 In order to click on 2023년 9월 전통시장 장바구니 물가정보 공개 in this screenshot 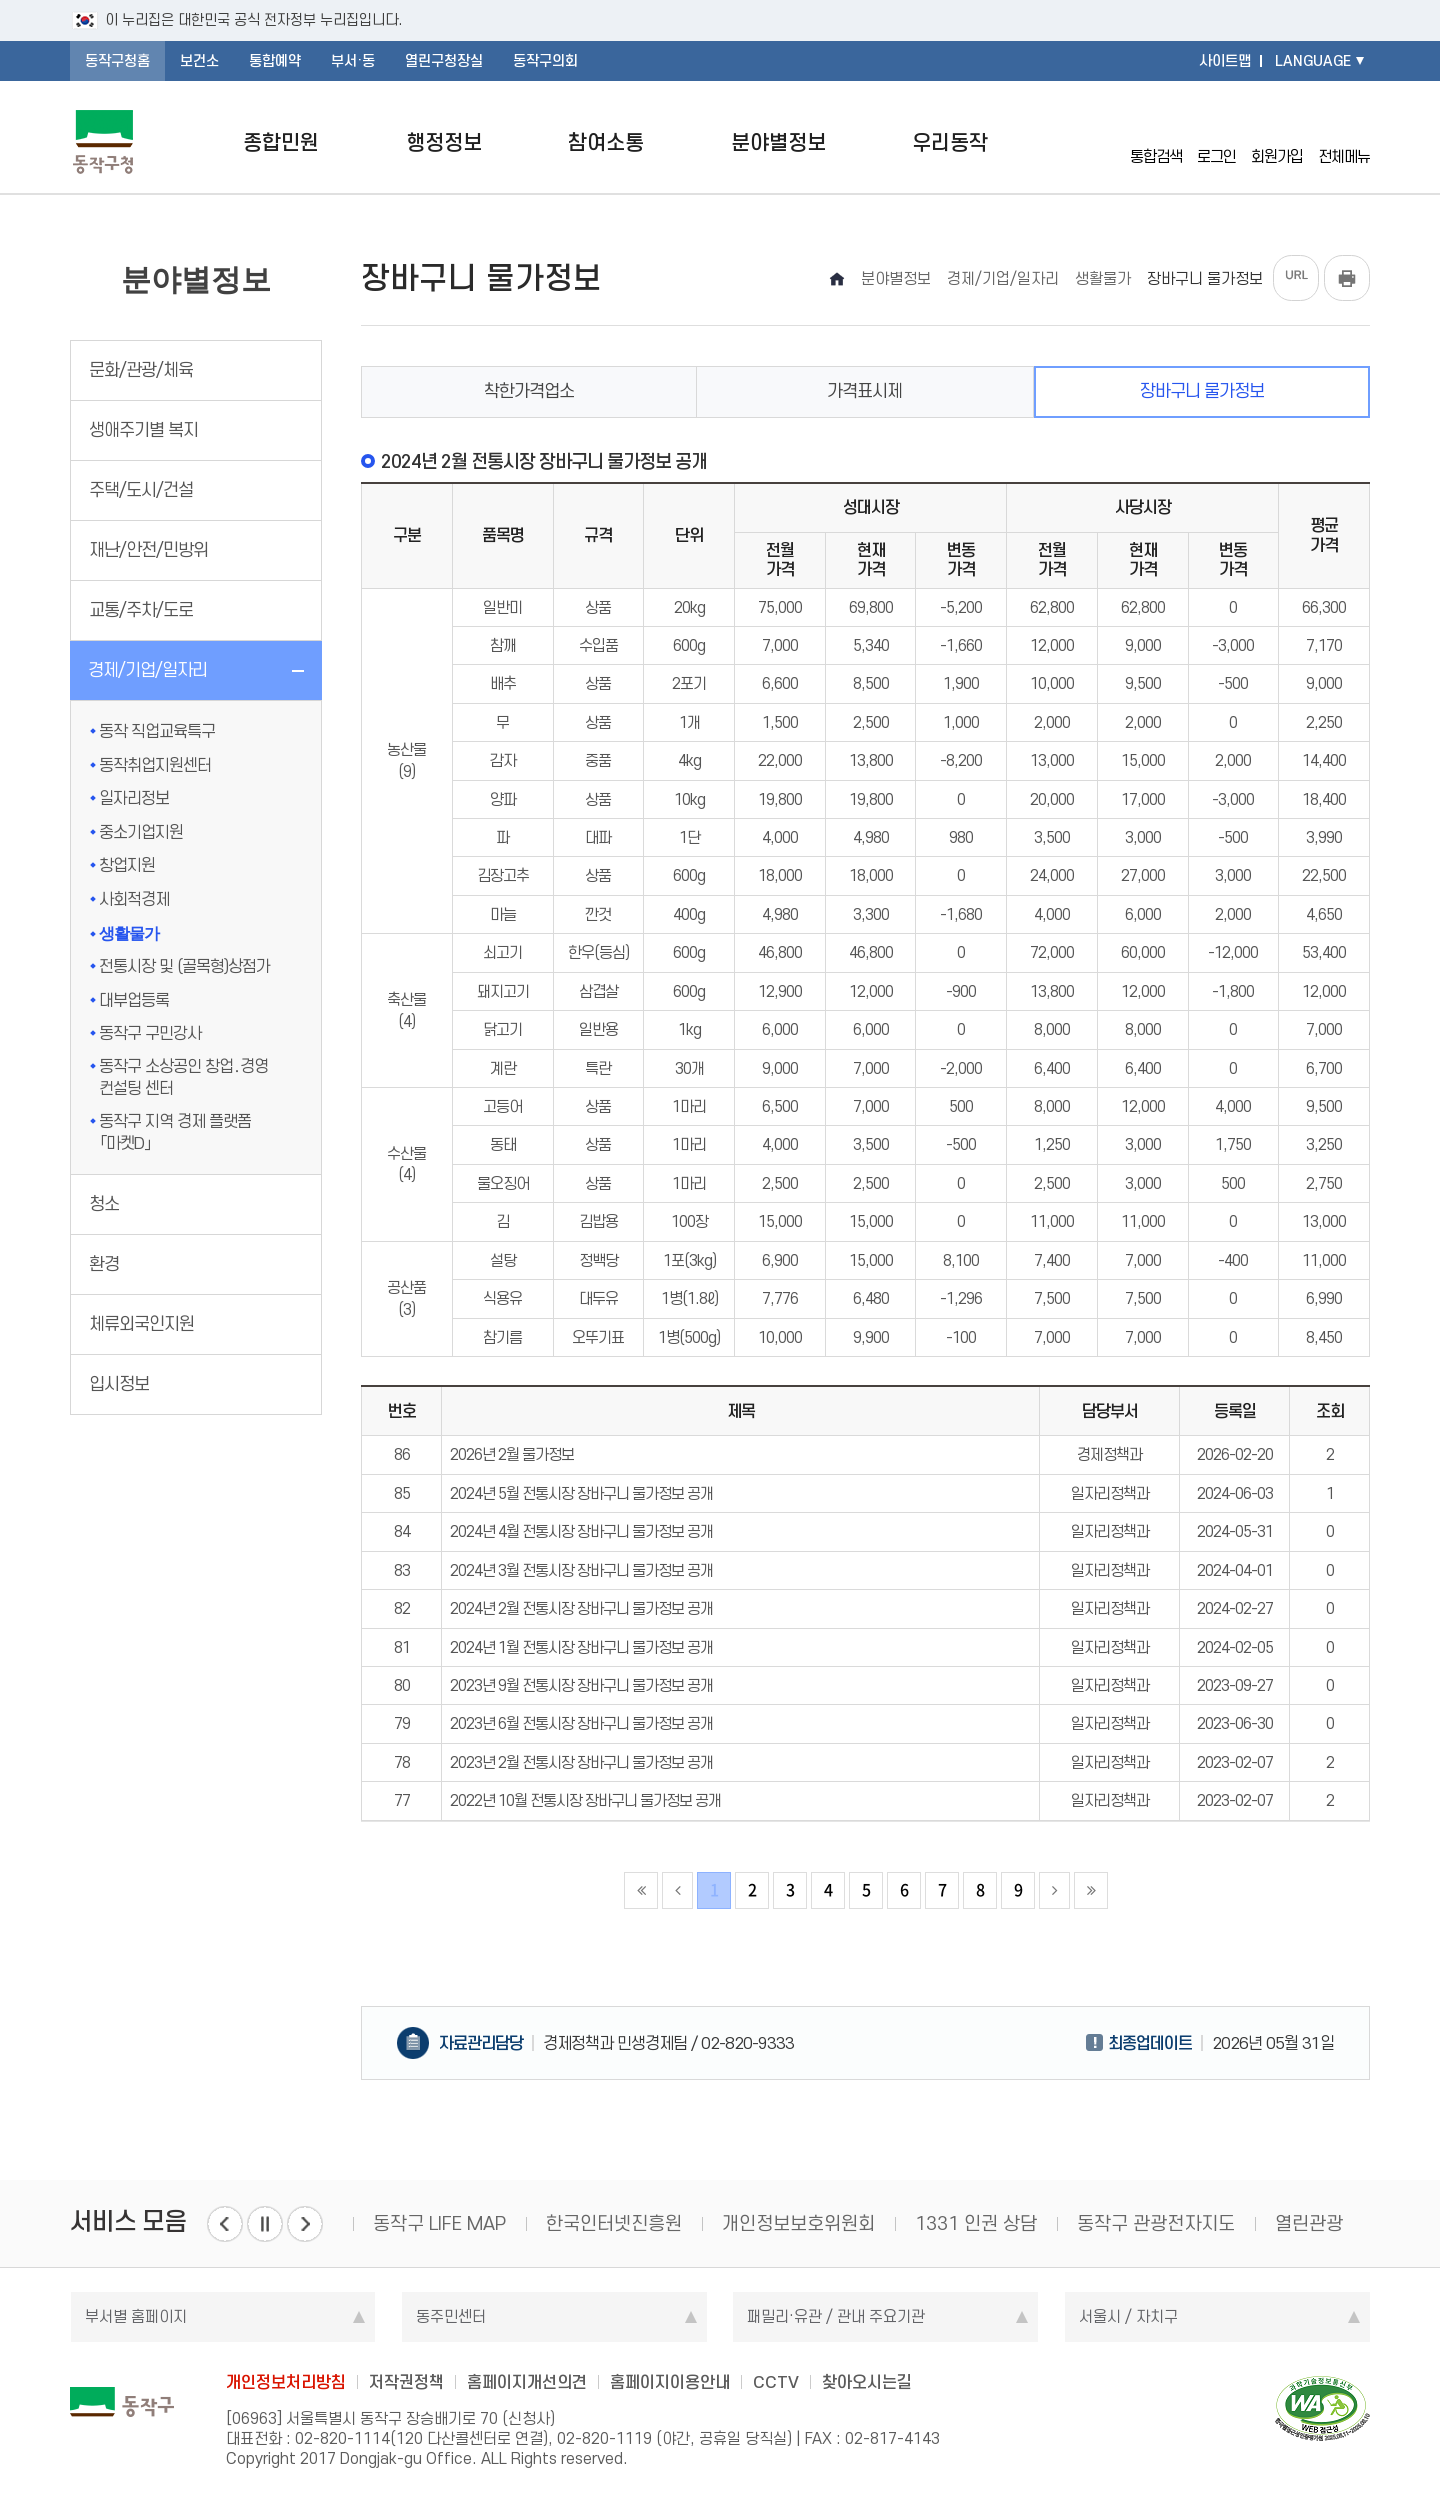, I will do `click(581, 1685)`.